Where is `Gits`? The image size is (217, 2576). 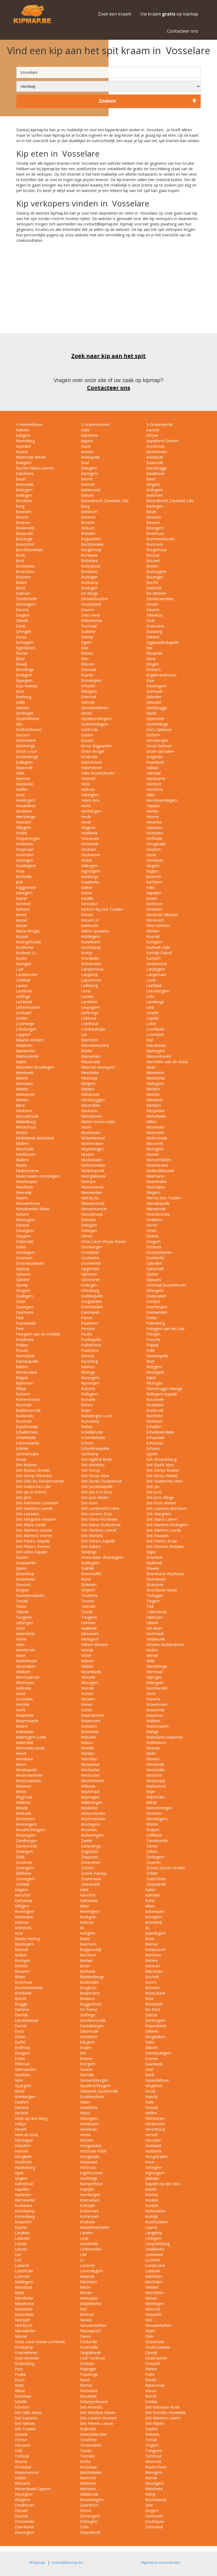 Gits is located at coordinates (19, 724).